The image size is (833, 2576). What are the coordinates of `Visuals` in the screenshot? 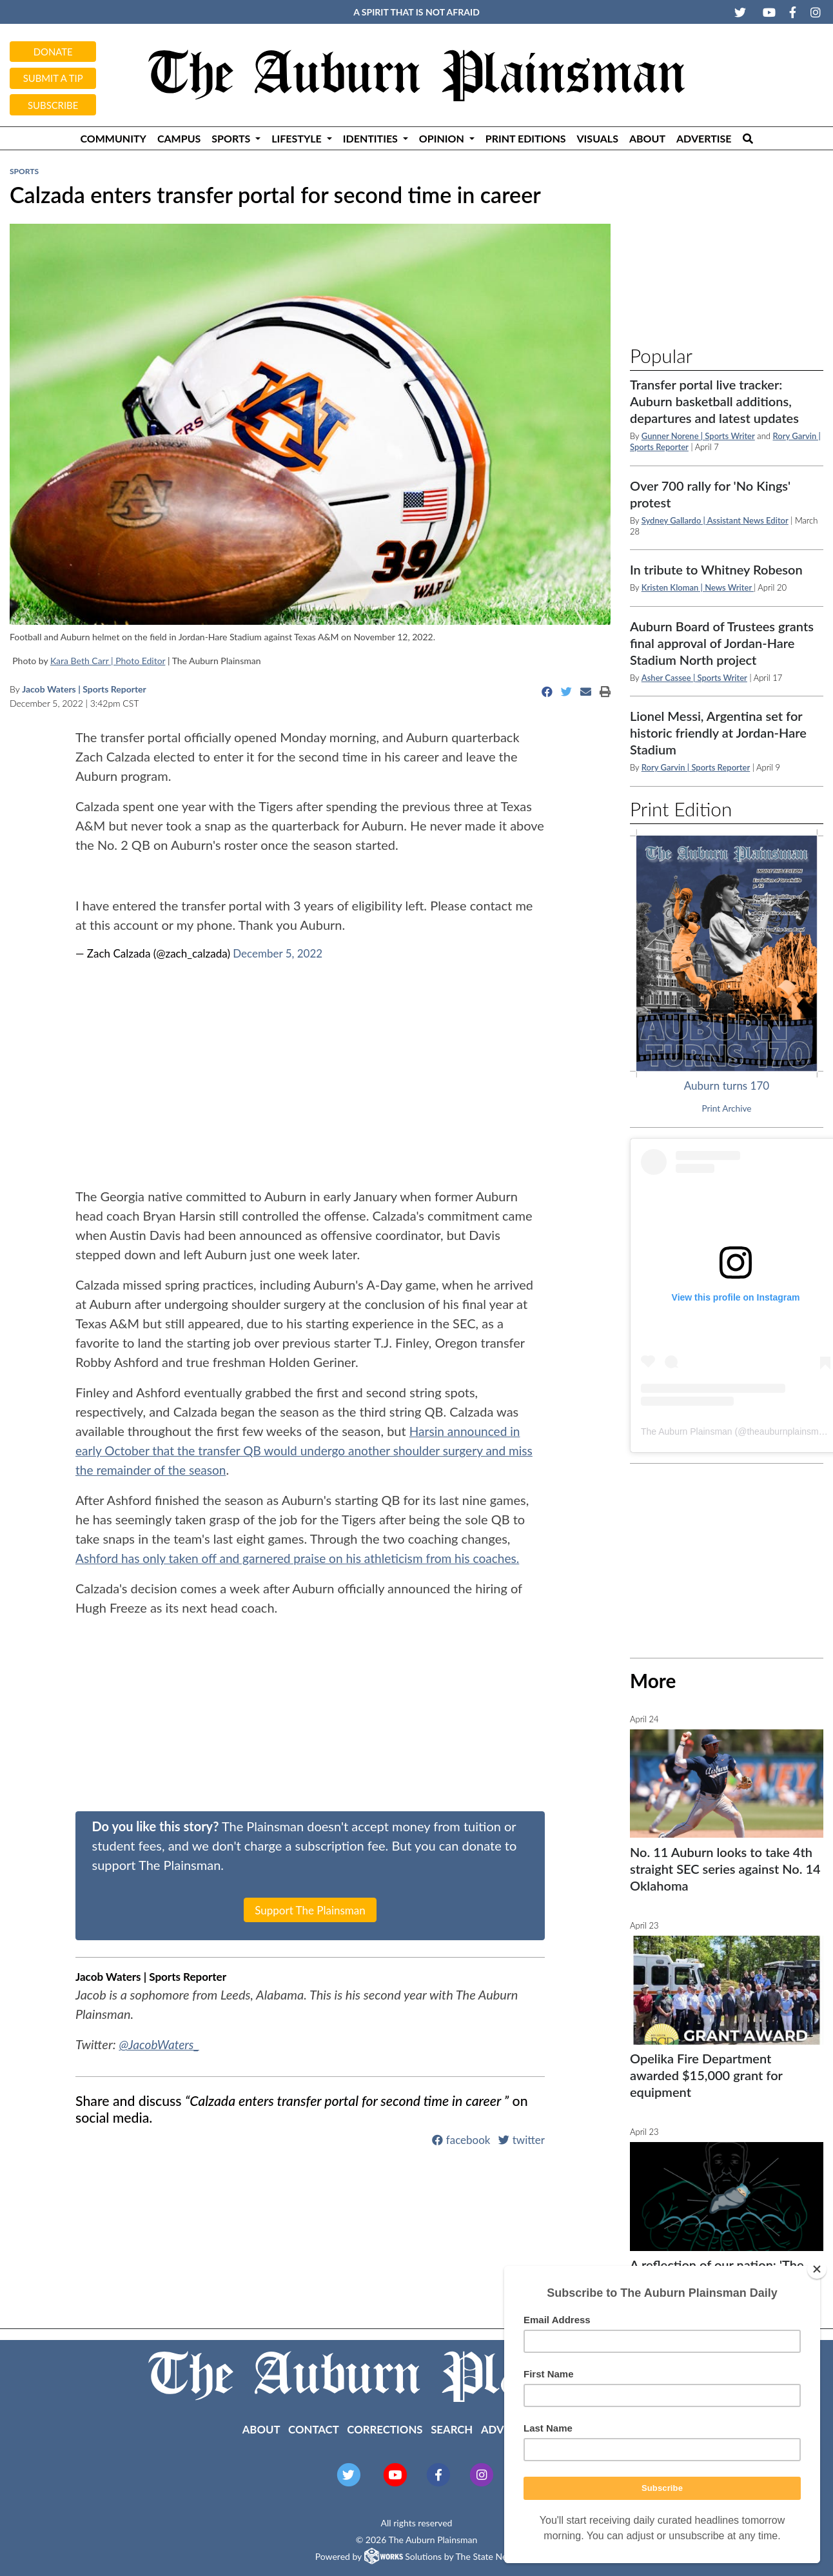 It's located at (597, 138).